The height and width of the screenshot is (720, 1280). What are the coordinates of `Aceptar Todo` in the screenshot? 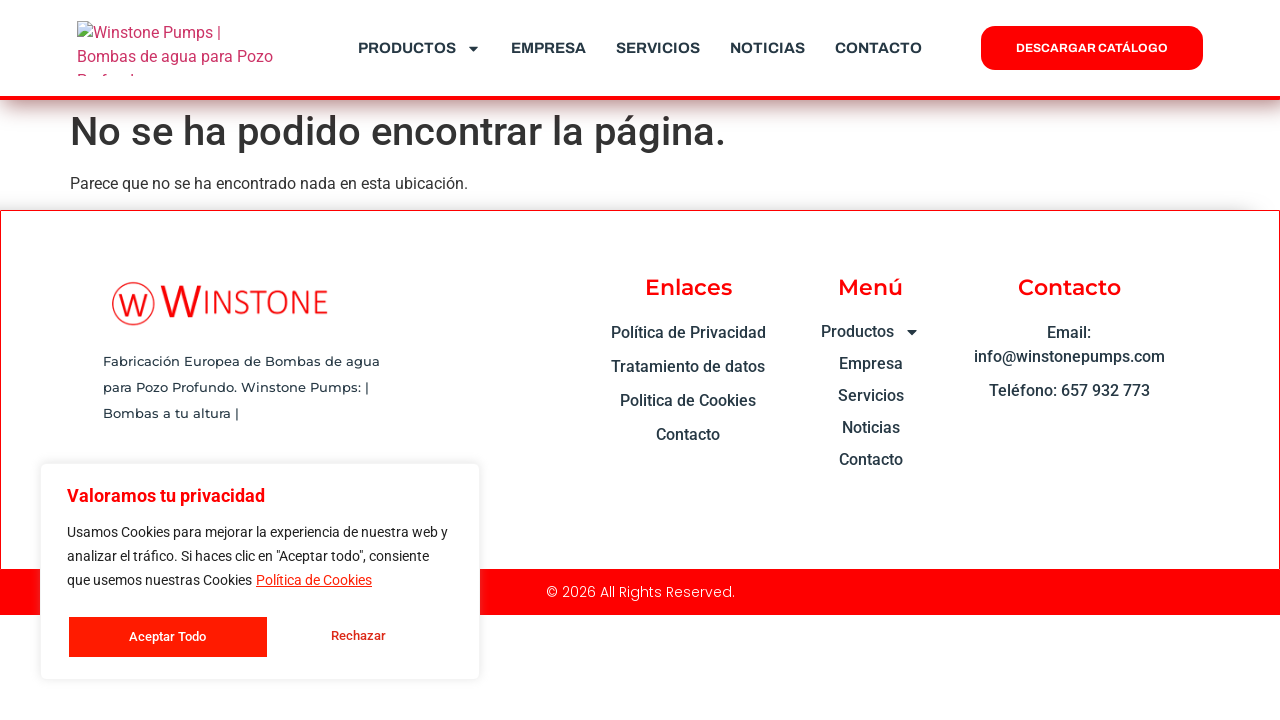 It's located at (352, 637).